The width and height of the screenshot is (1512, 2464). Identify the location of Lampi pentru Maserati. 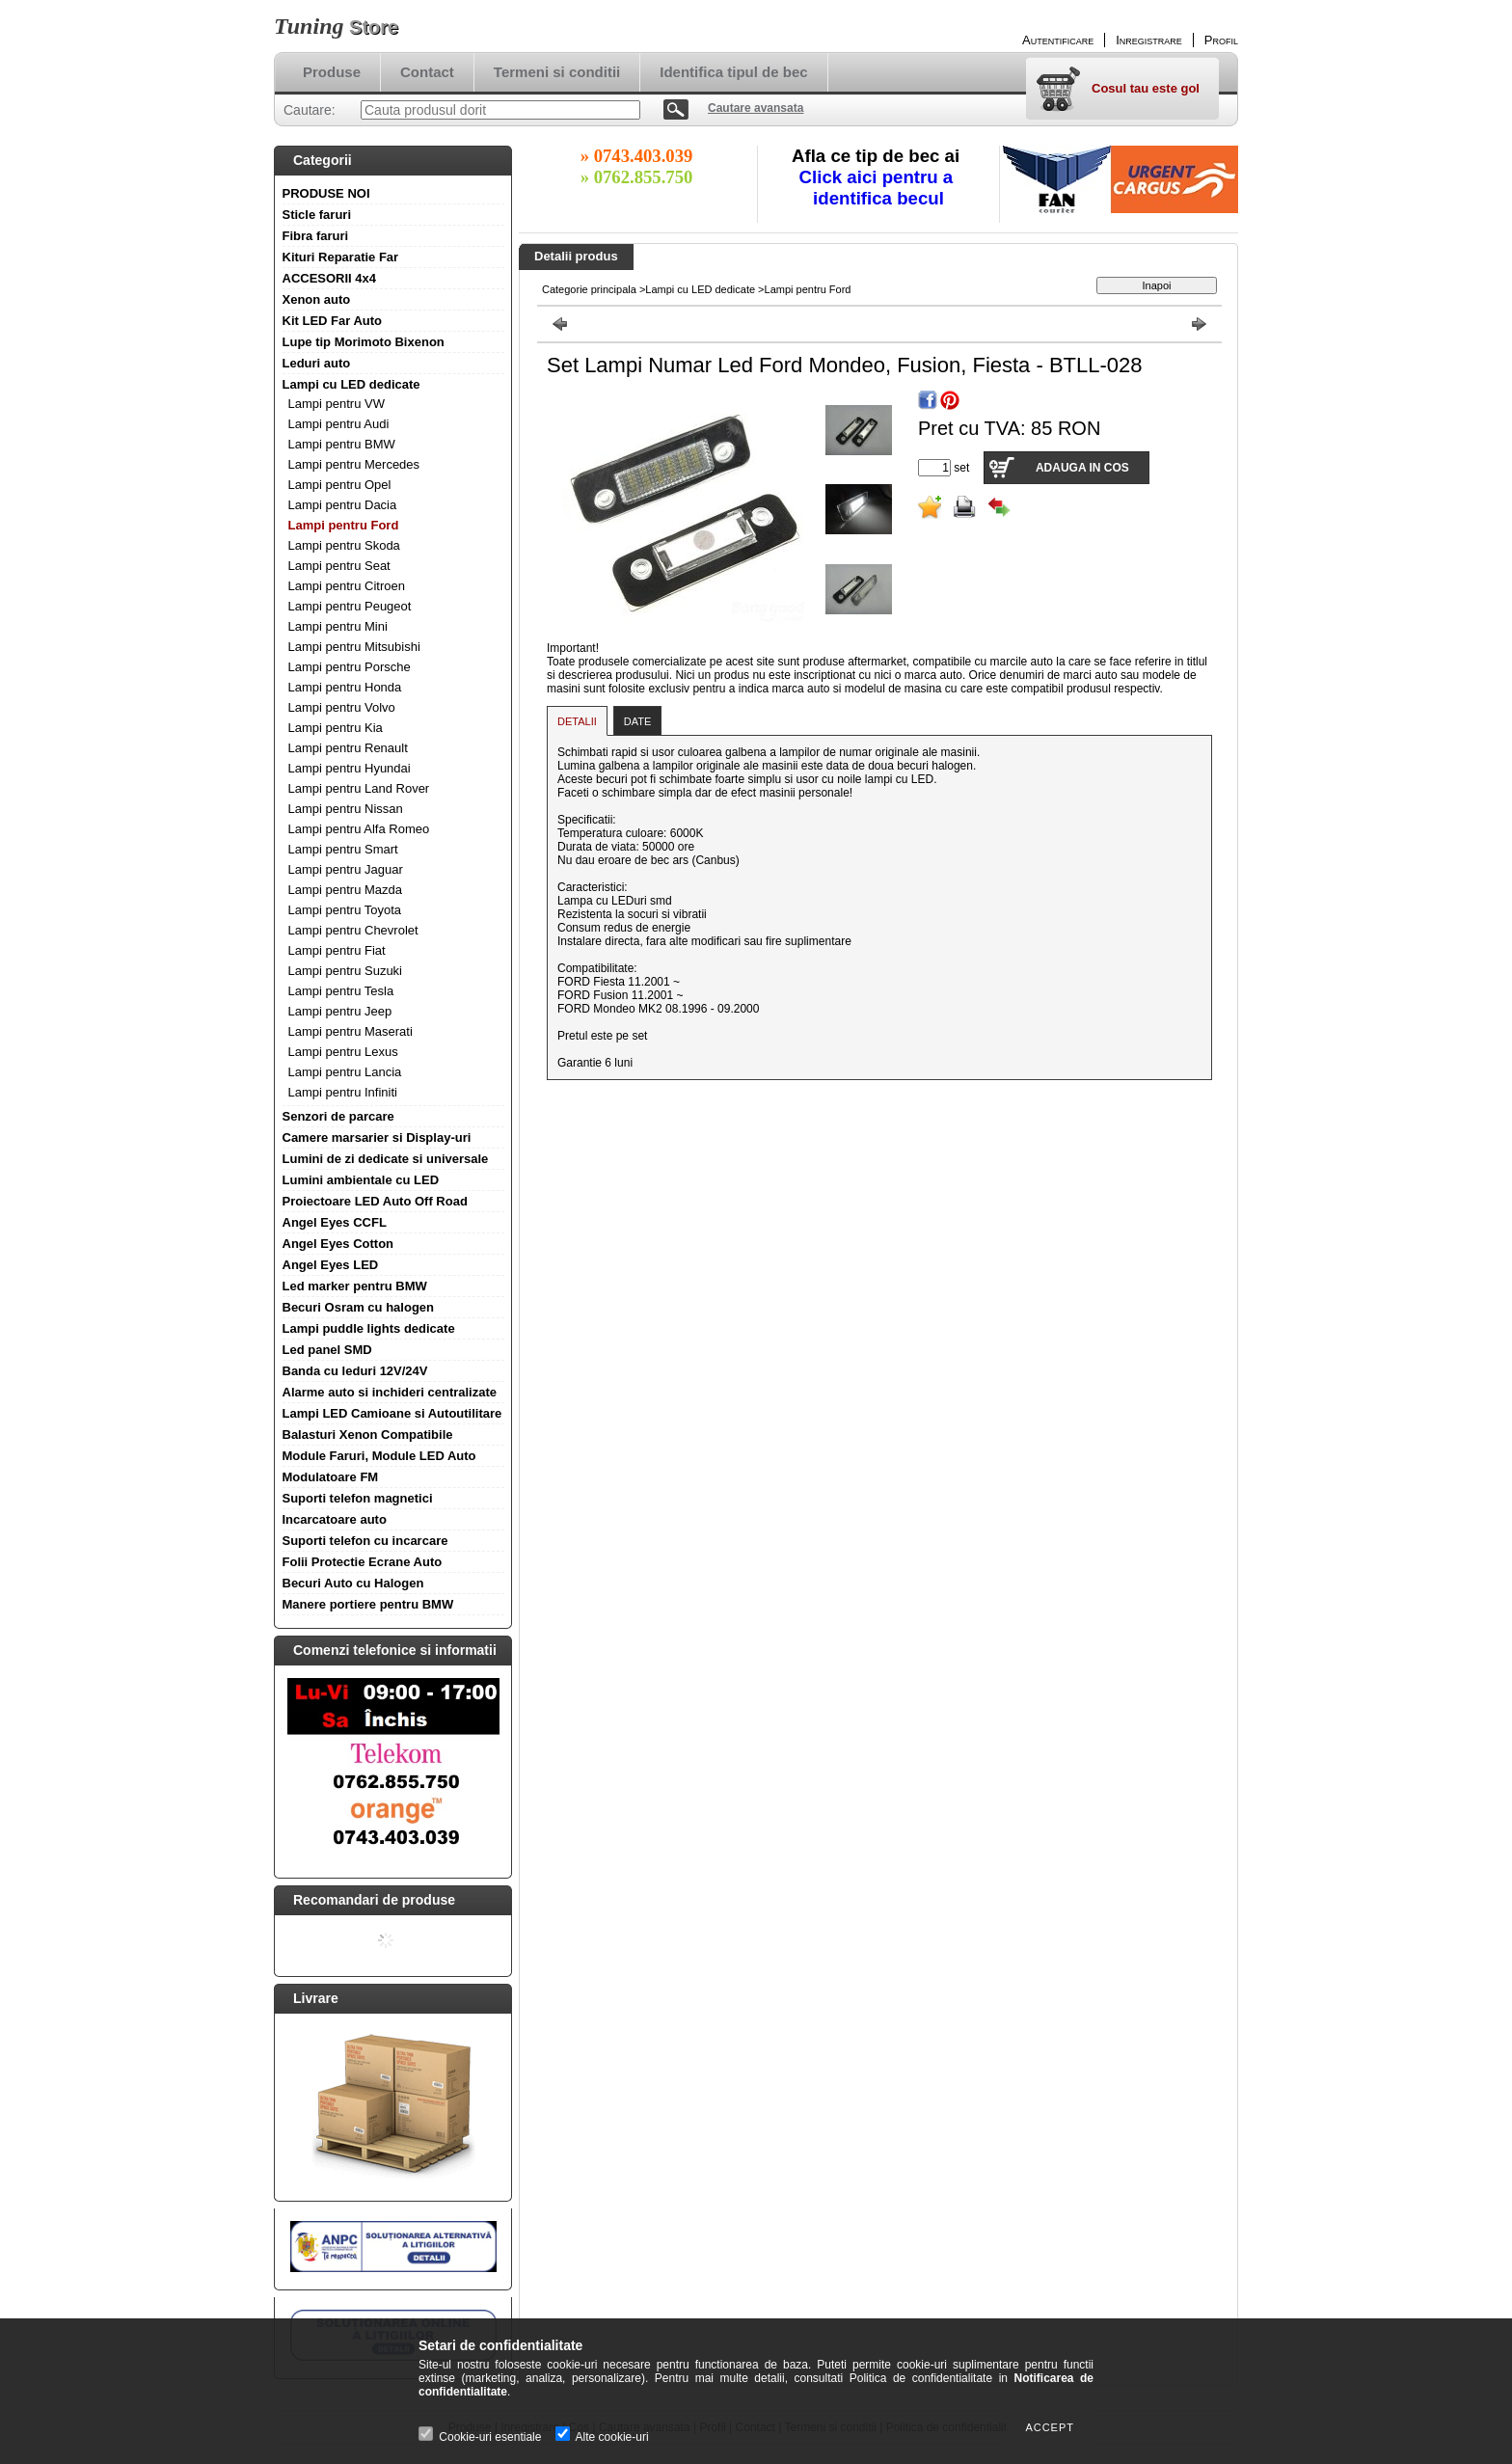
(350, 1031).